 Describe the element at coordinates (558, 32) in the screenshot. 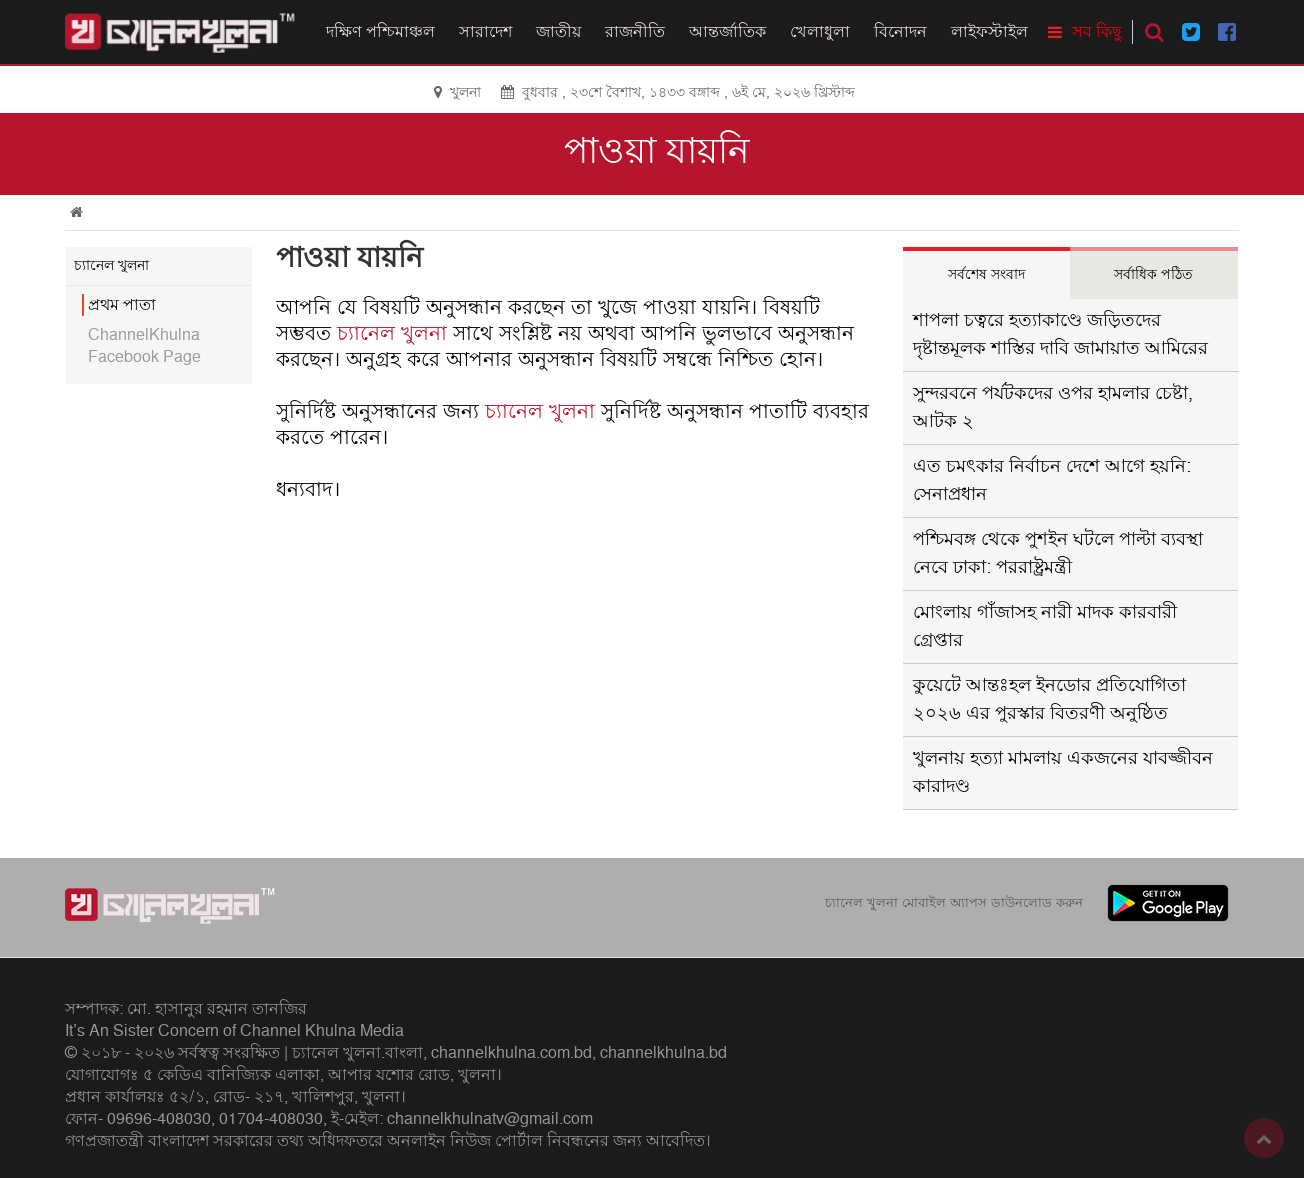

I see `জাতীয়` at that location.